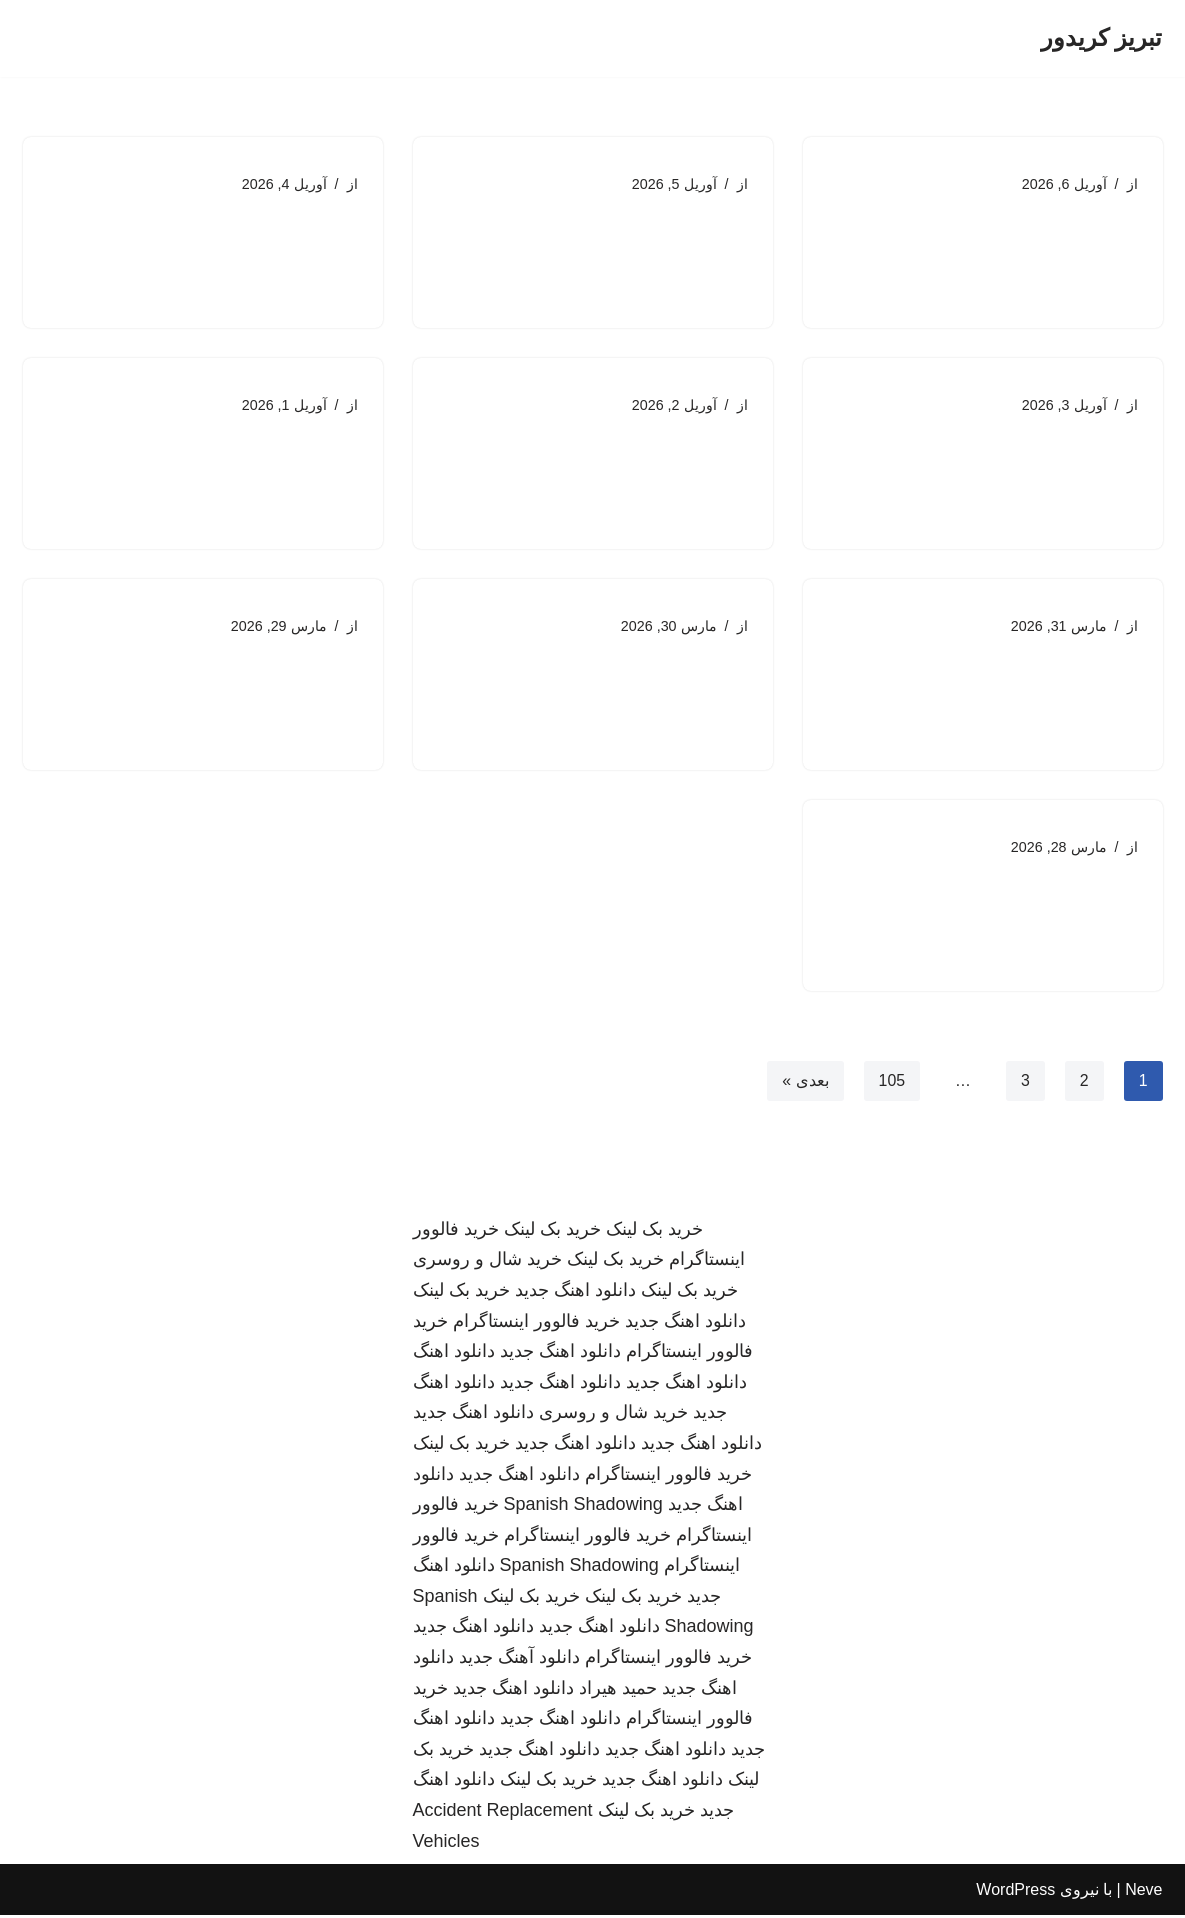 This screenshot has width=1185, height=1918. Describe the element at coordinates (487, 1262) in the screenshot. I see `خرید شال و روسری` at that location.